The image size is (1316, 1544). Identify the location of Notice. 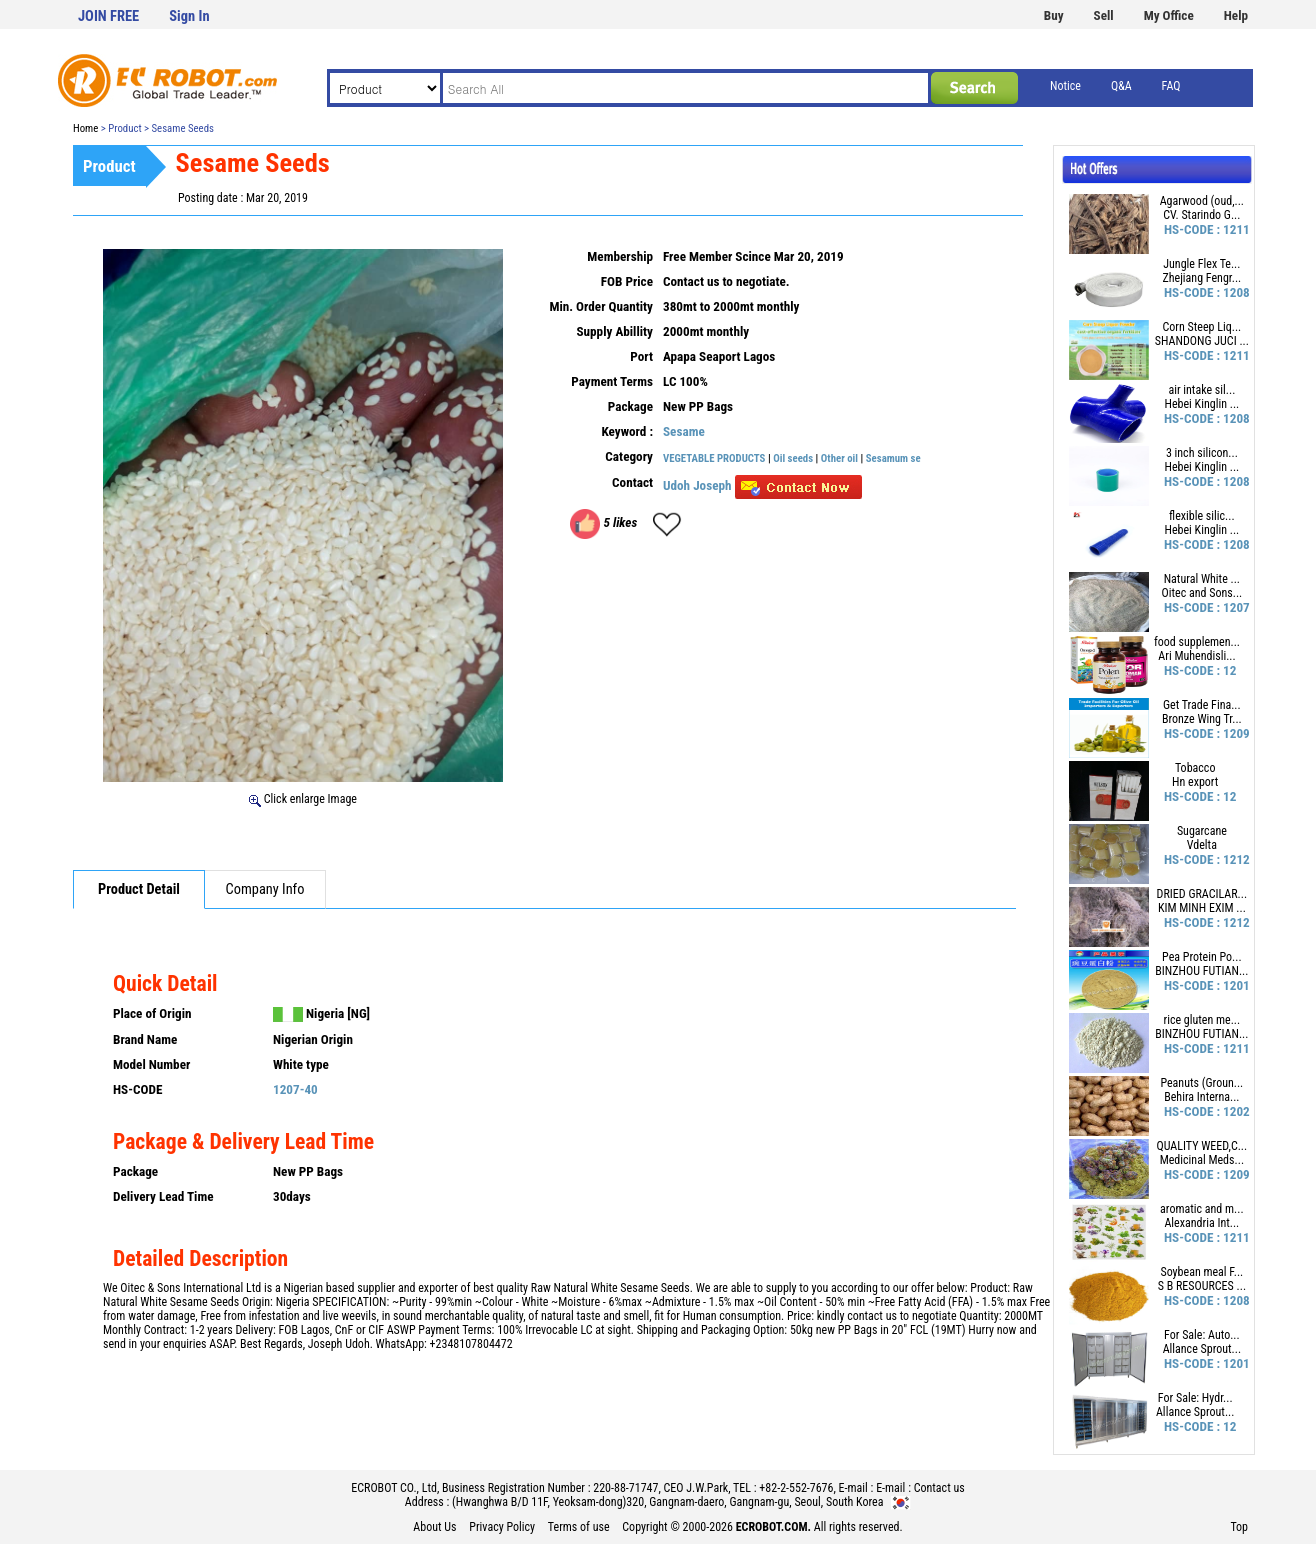
(1065, 86).